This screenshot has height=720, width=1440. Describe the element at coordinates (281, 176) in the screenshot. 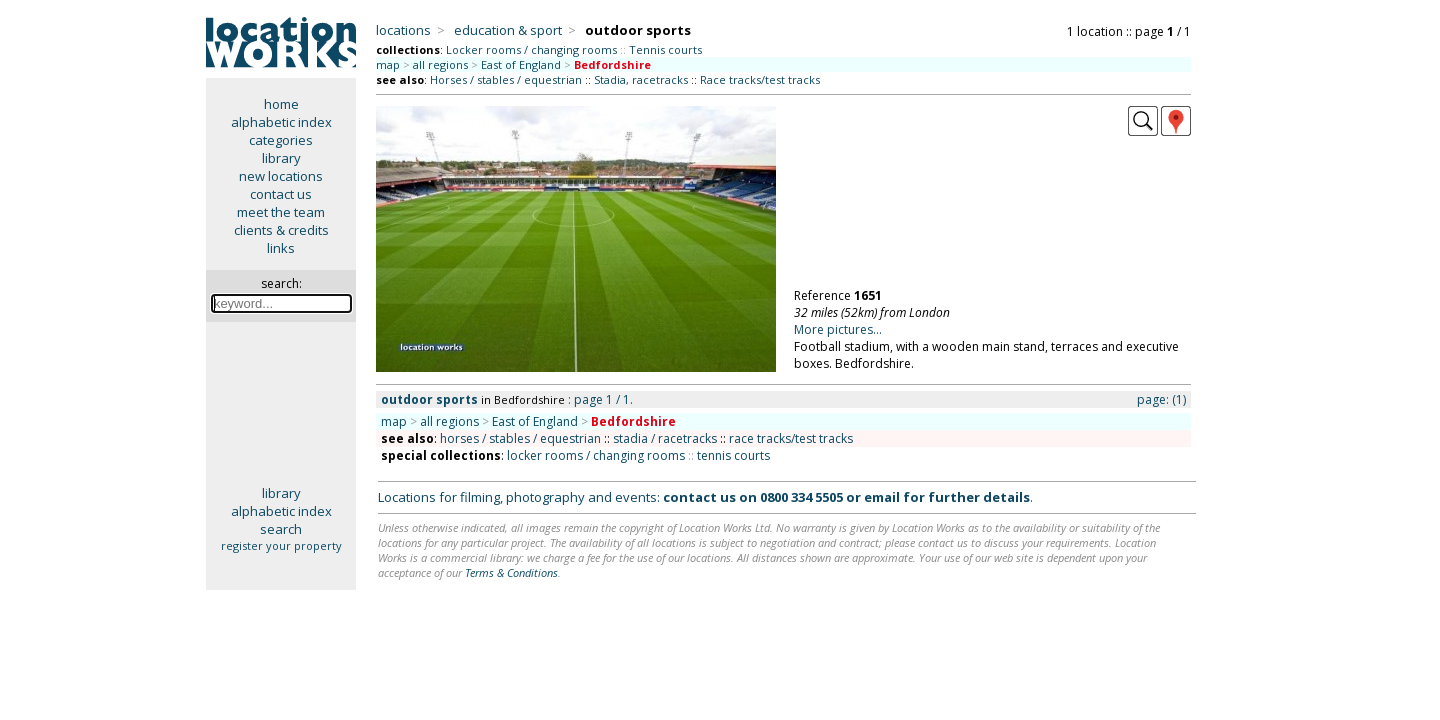

I see `new locations` at that location.